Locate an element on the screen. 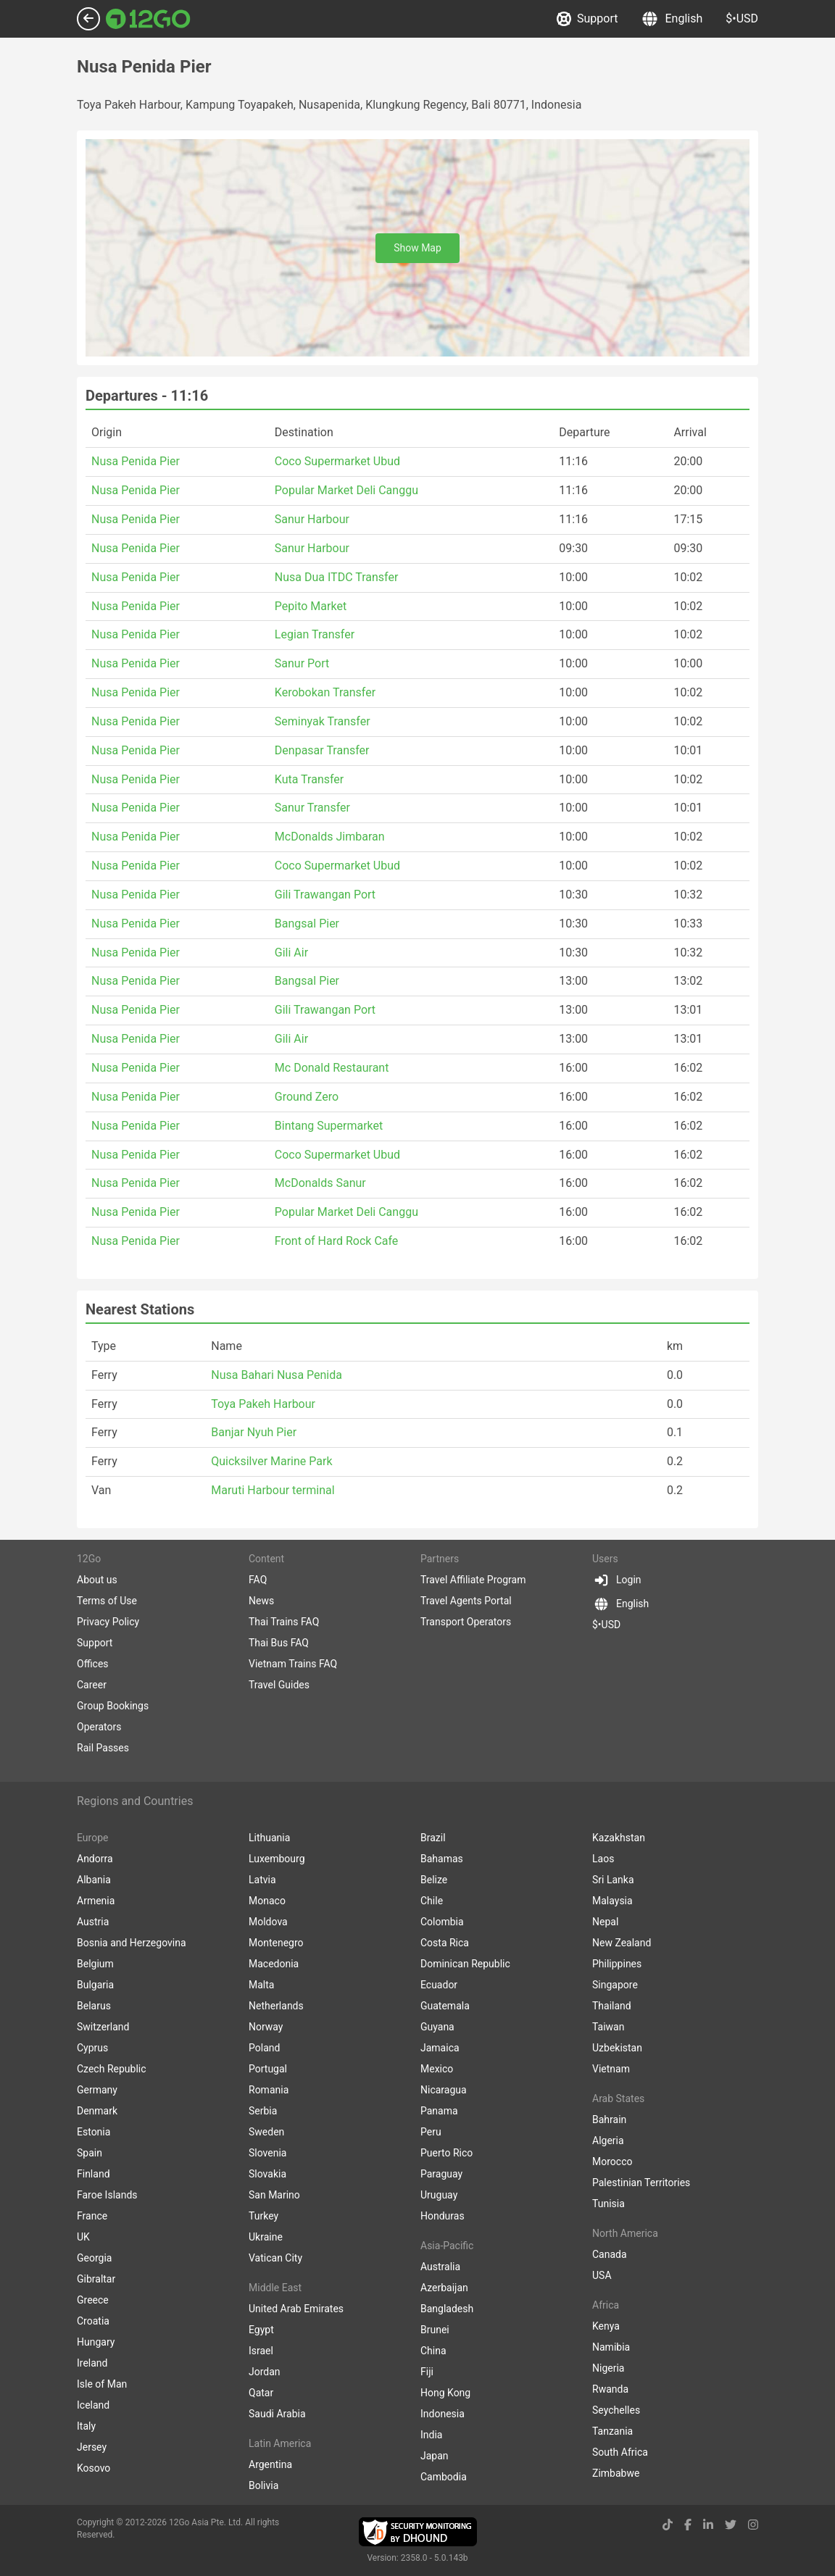 The image size is (835, 2576). Greece is located at coordinates (93, 2300).